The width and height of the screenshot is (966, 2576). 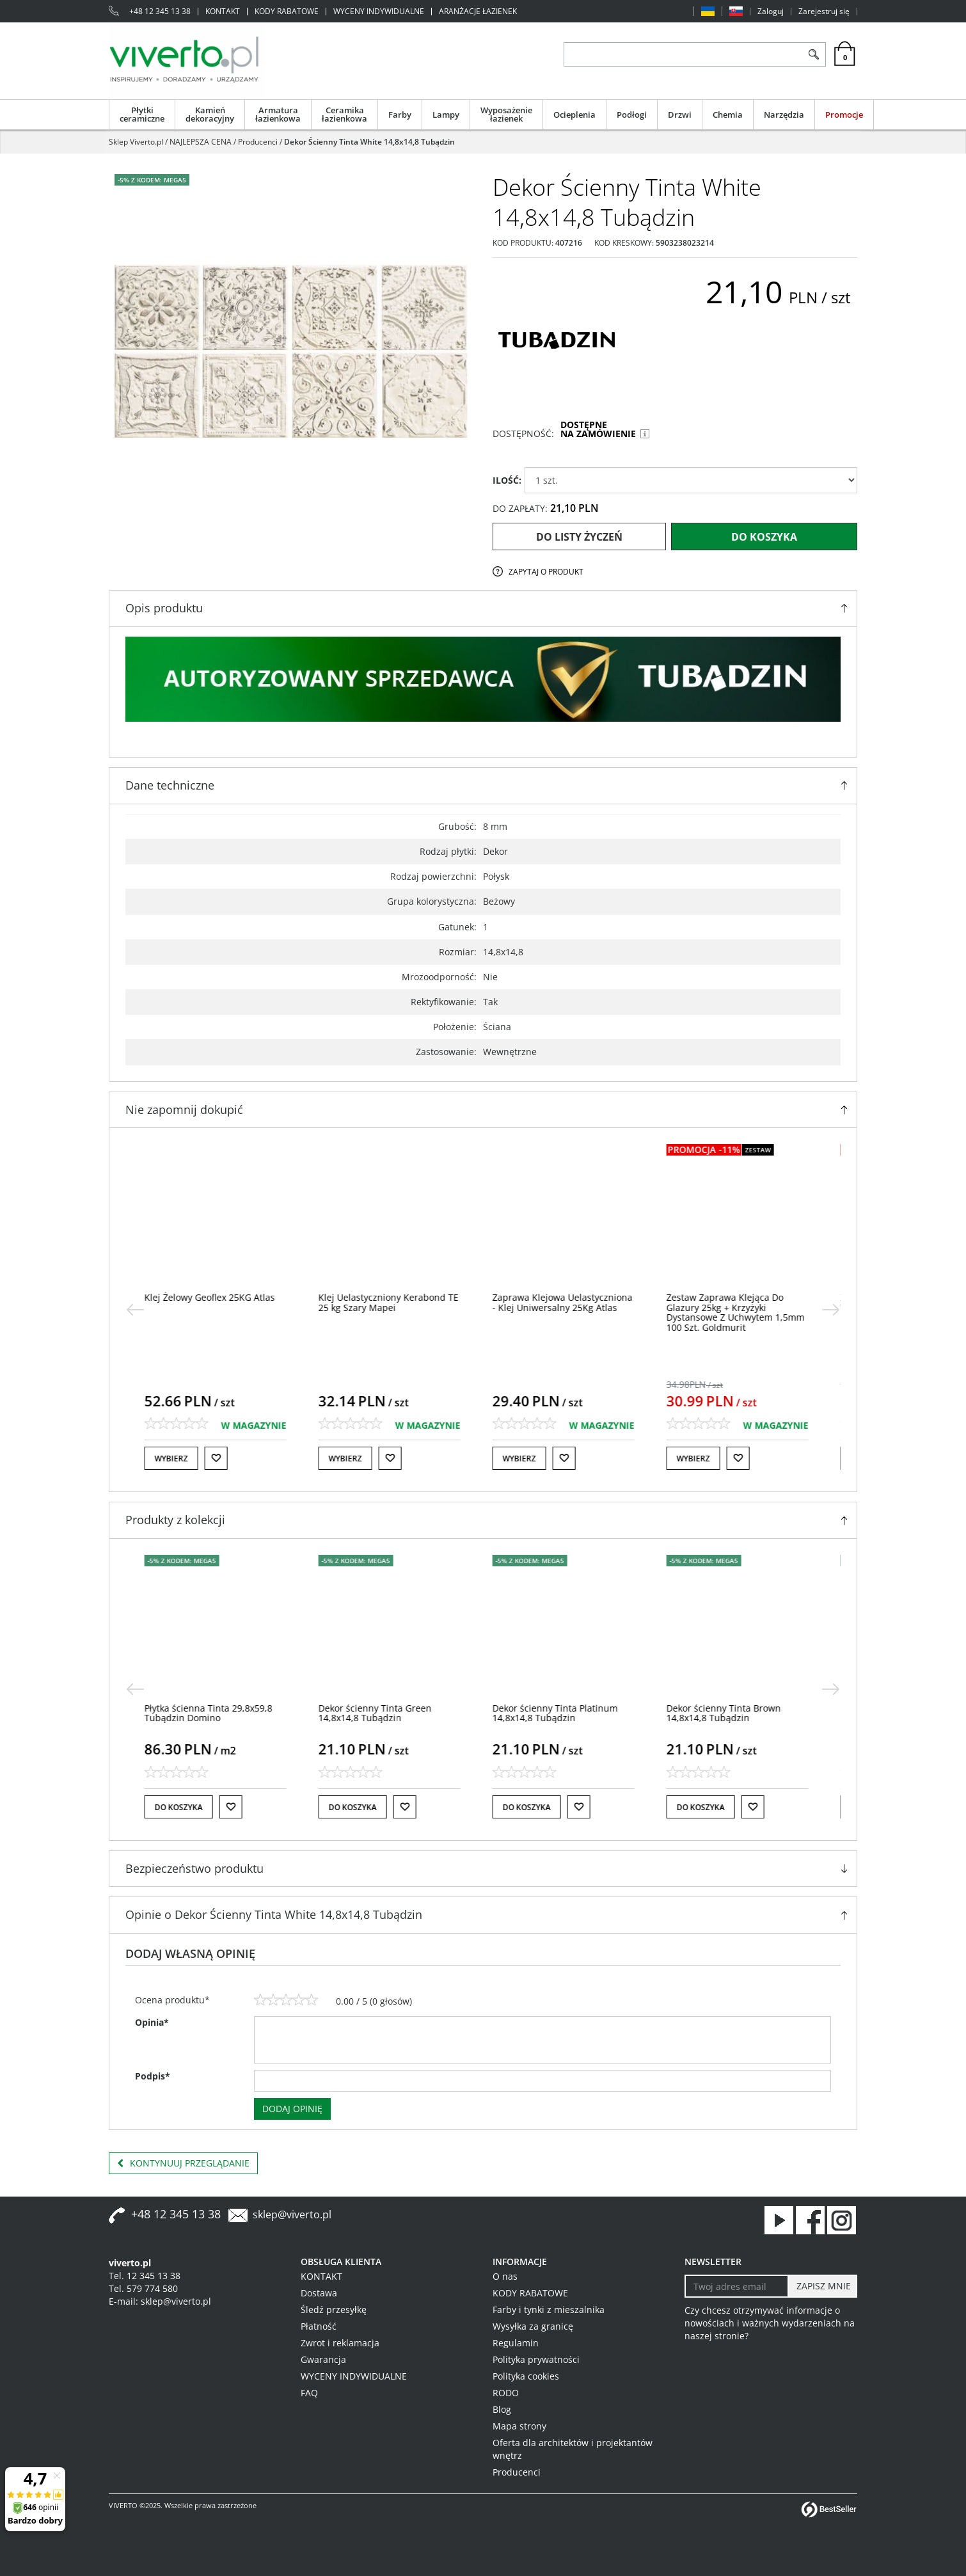 What do you see at coordinates (152, 180) in the screenshot?
I see `-5% z KODEM: MEGA5` at bounding box center [152, 180].